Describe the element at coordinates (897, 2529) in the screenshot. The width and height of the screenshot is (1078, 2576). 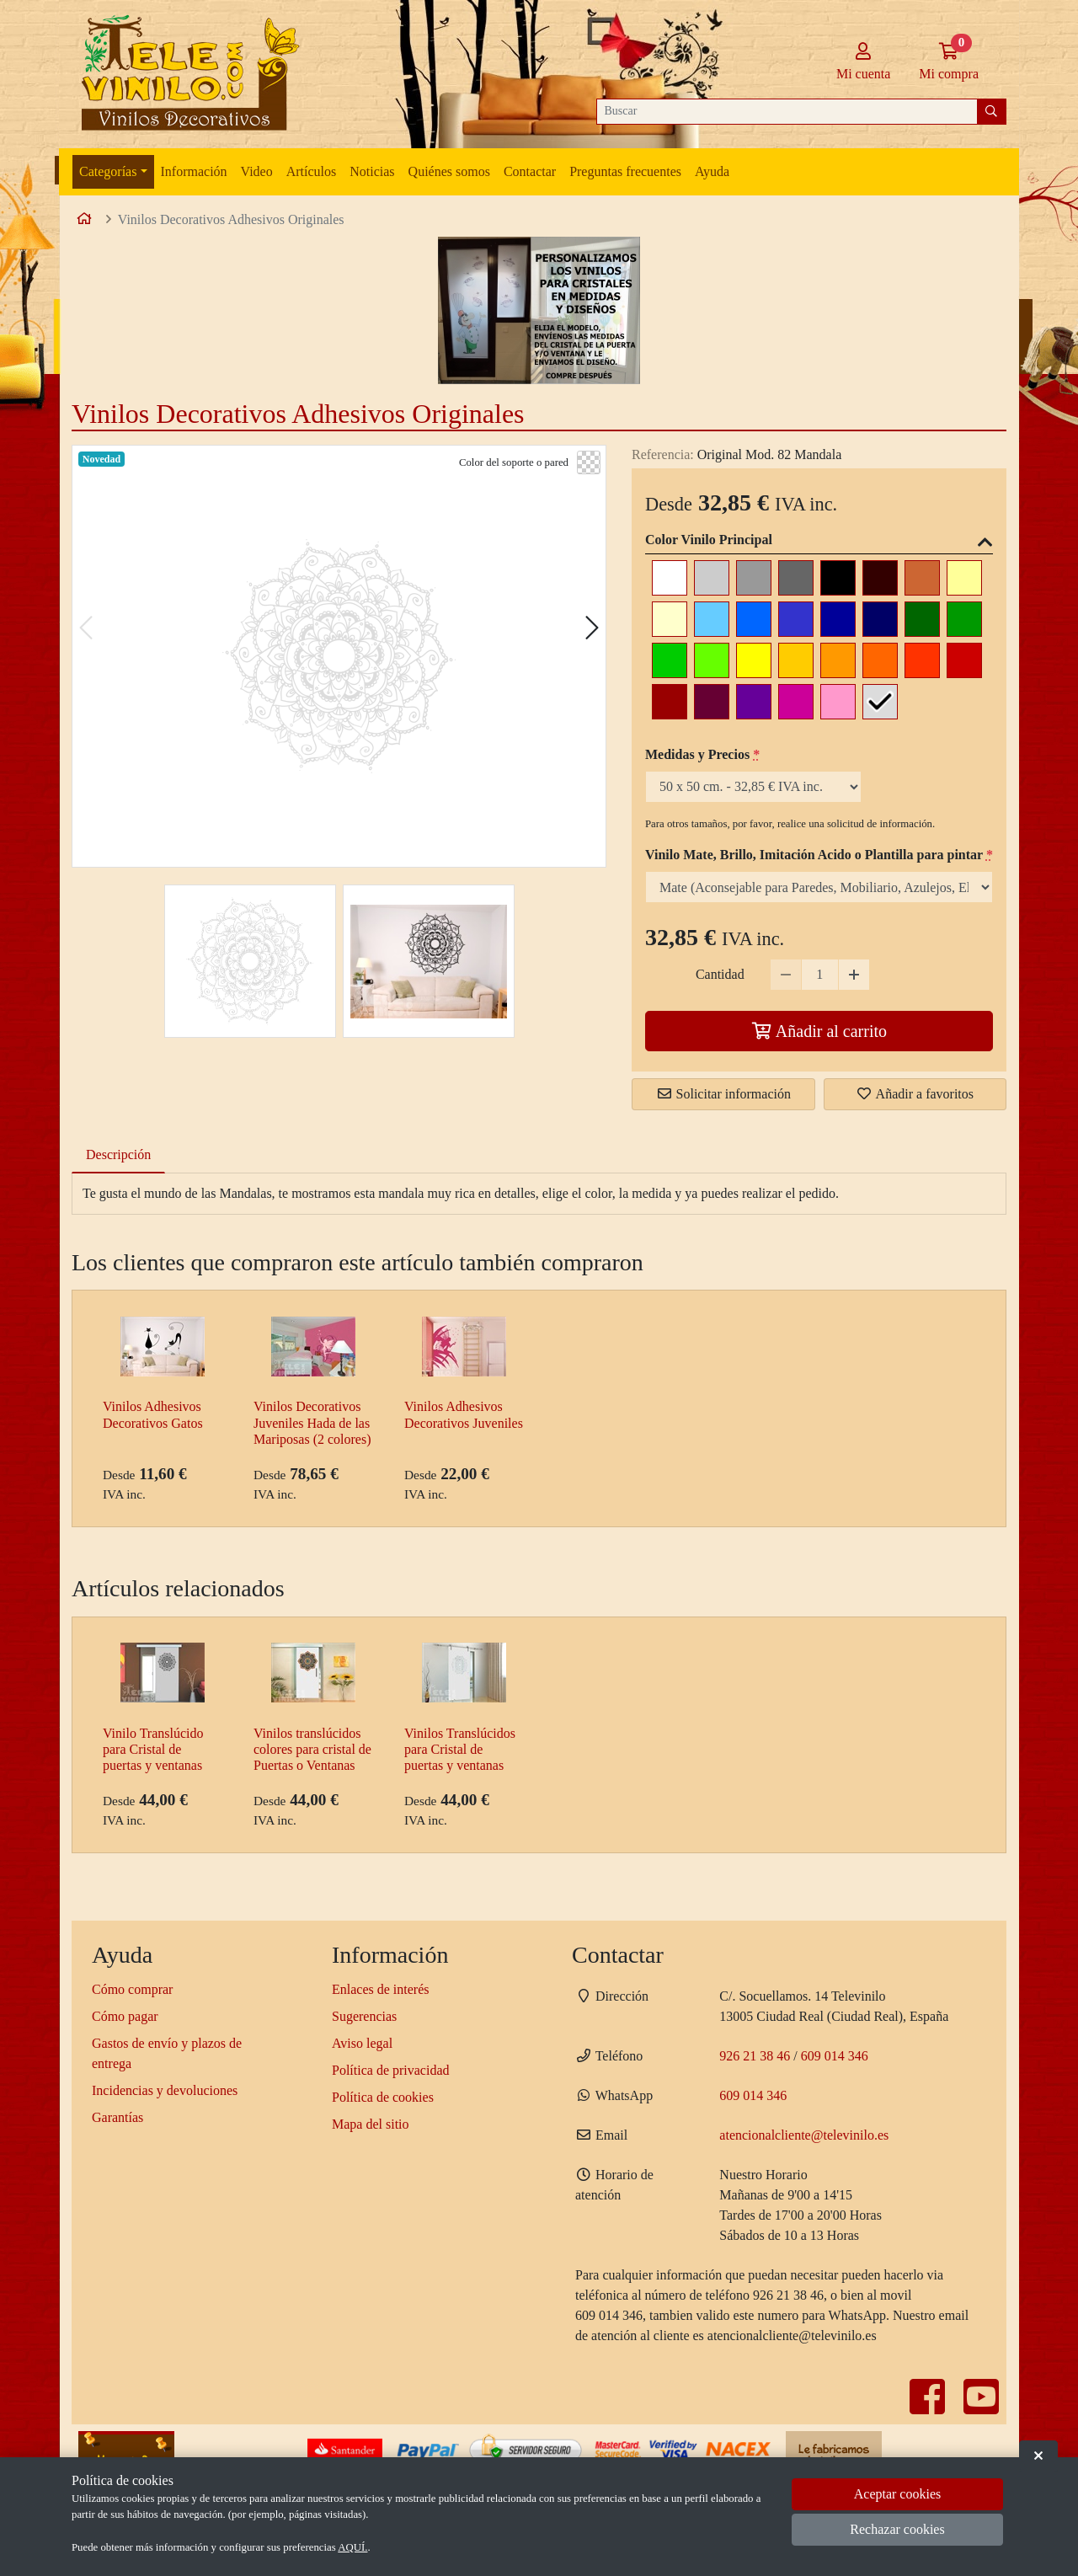
I see `Rechazar cookies` at that location.